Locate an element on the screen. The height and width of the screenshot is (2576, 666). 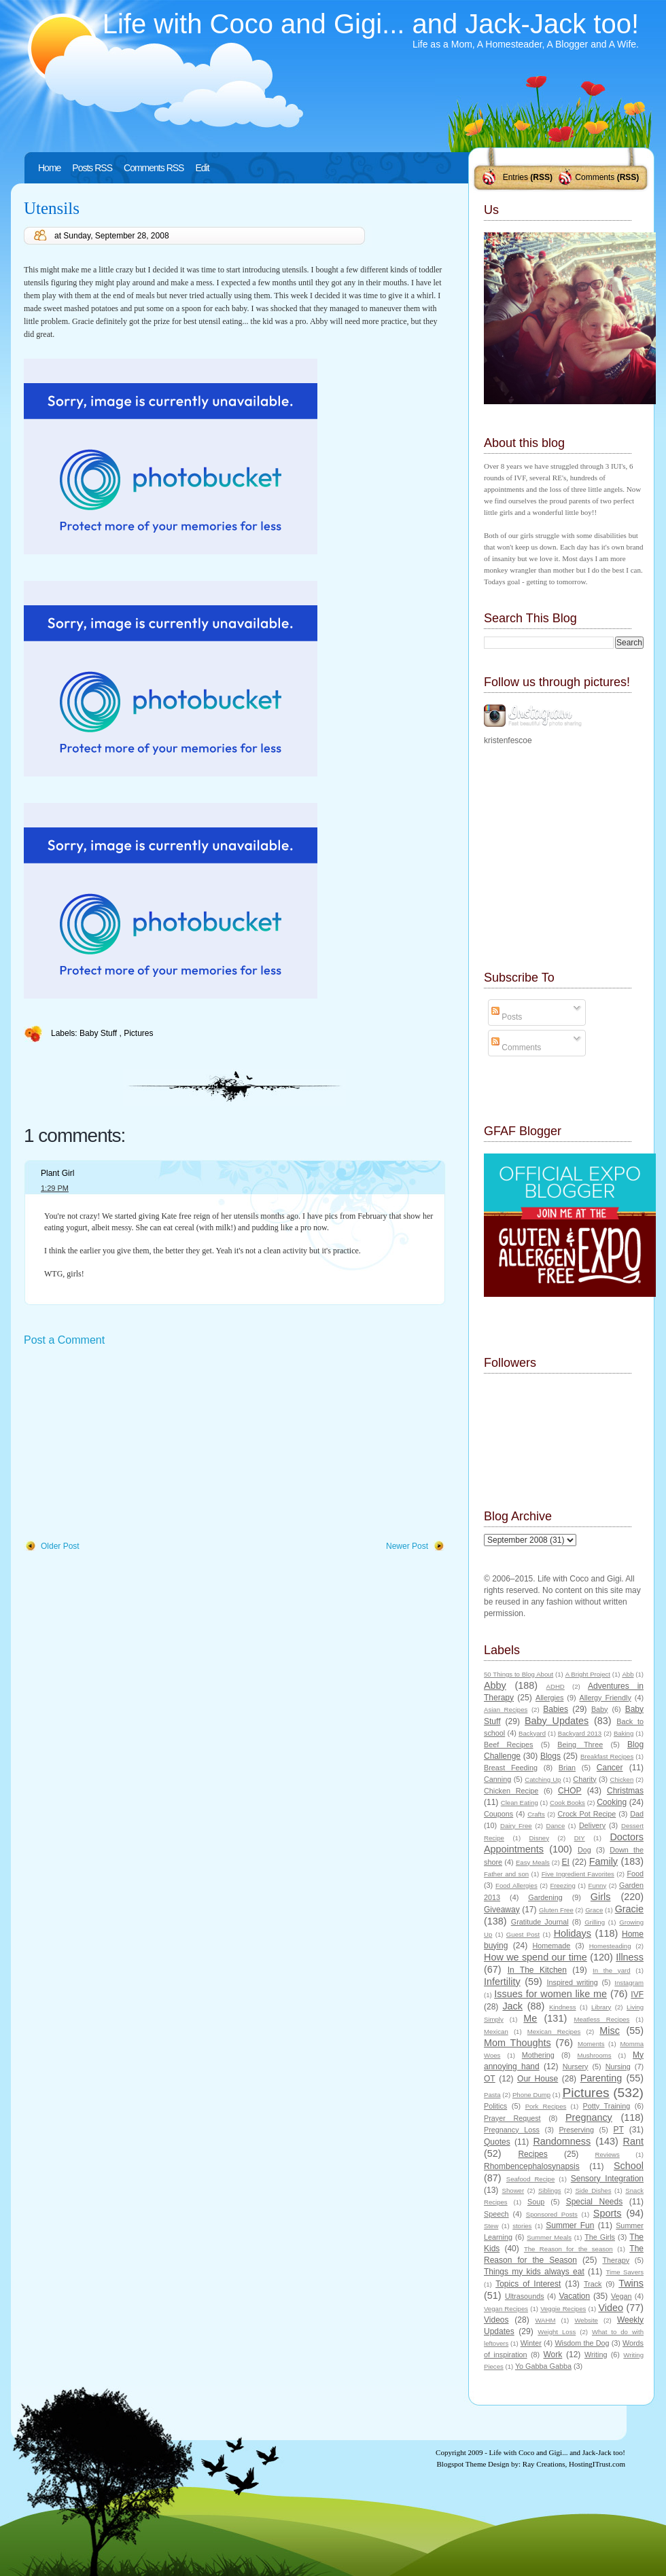
Stew is located at coordinates (491, 2226).